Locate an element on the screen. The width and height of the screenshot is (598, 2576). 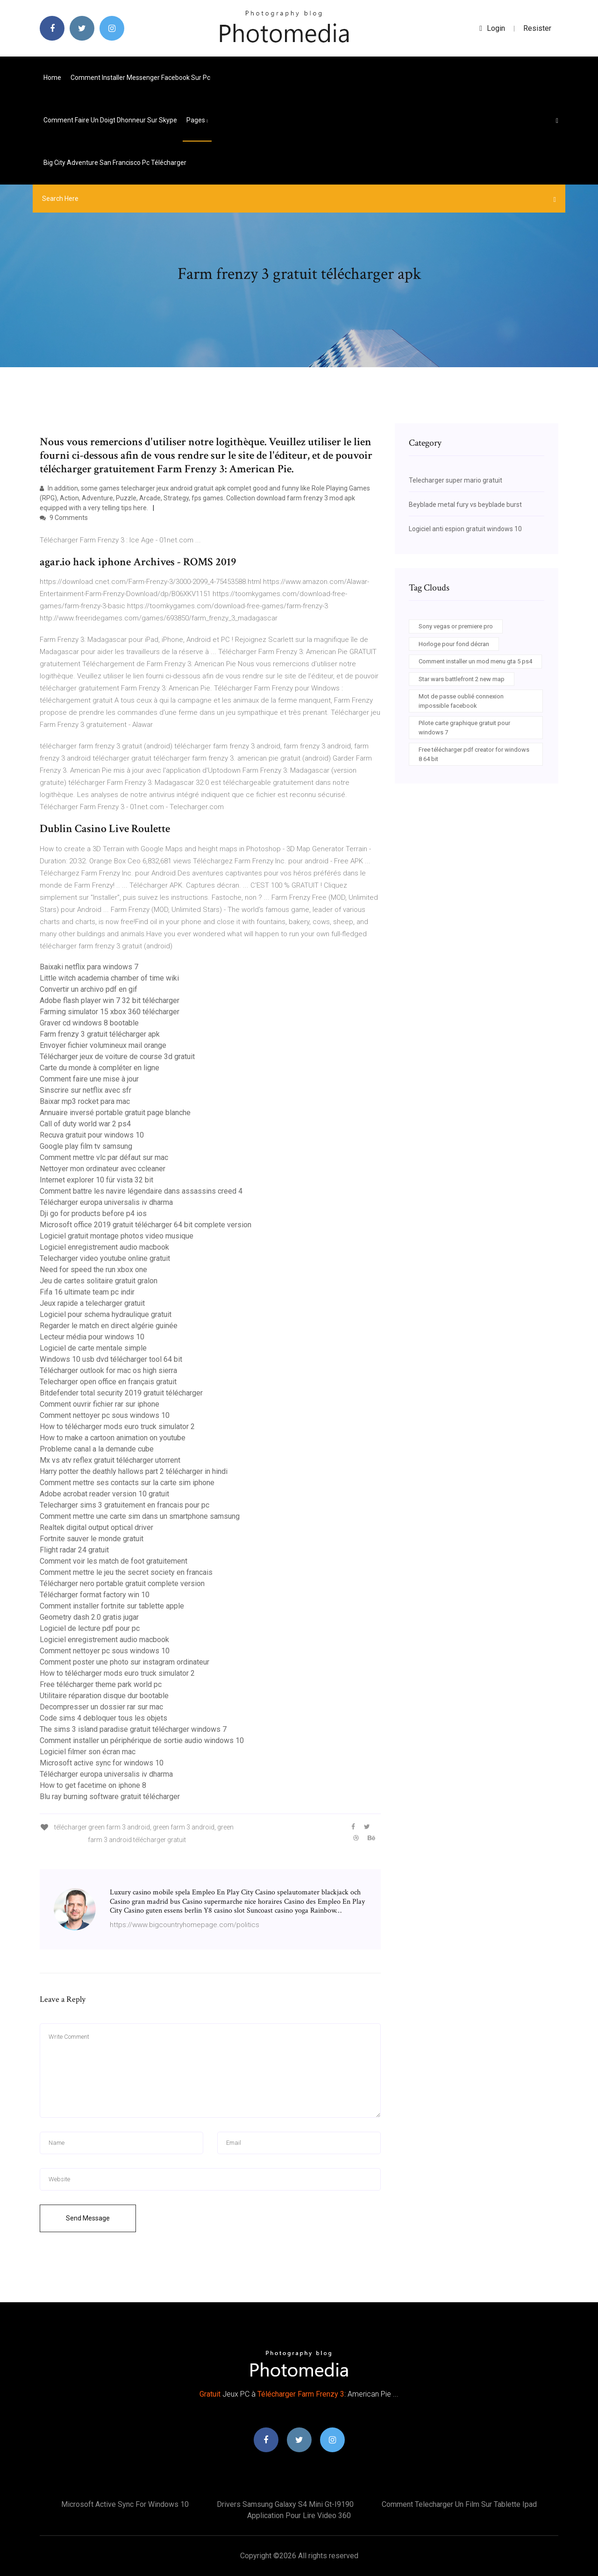
Drivers samsung galaxy s4 mini gt-i9190 is located at coordinates (285, 2504).